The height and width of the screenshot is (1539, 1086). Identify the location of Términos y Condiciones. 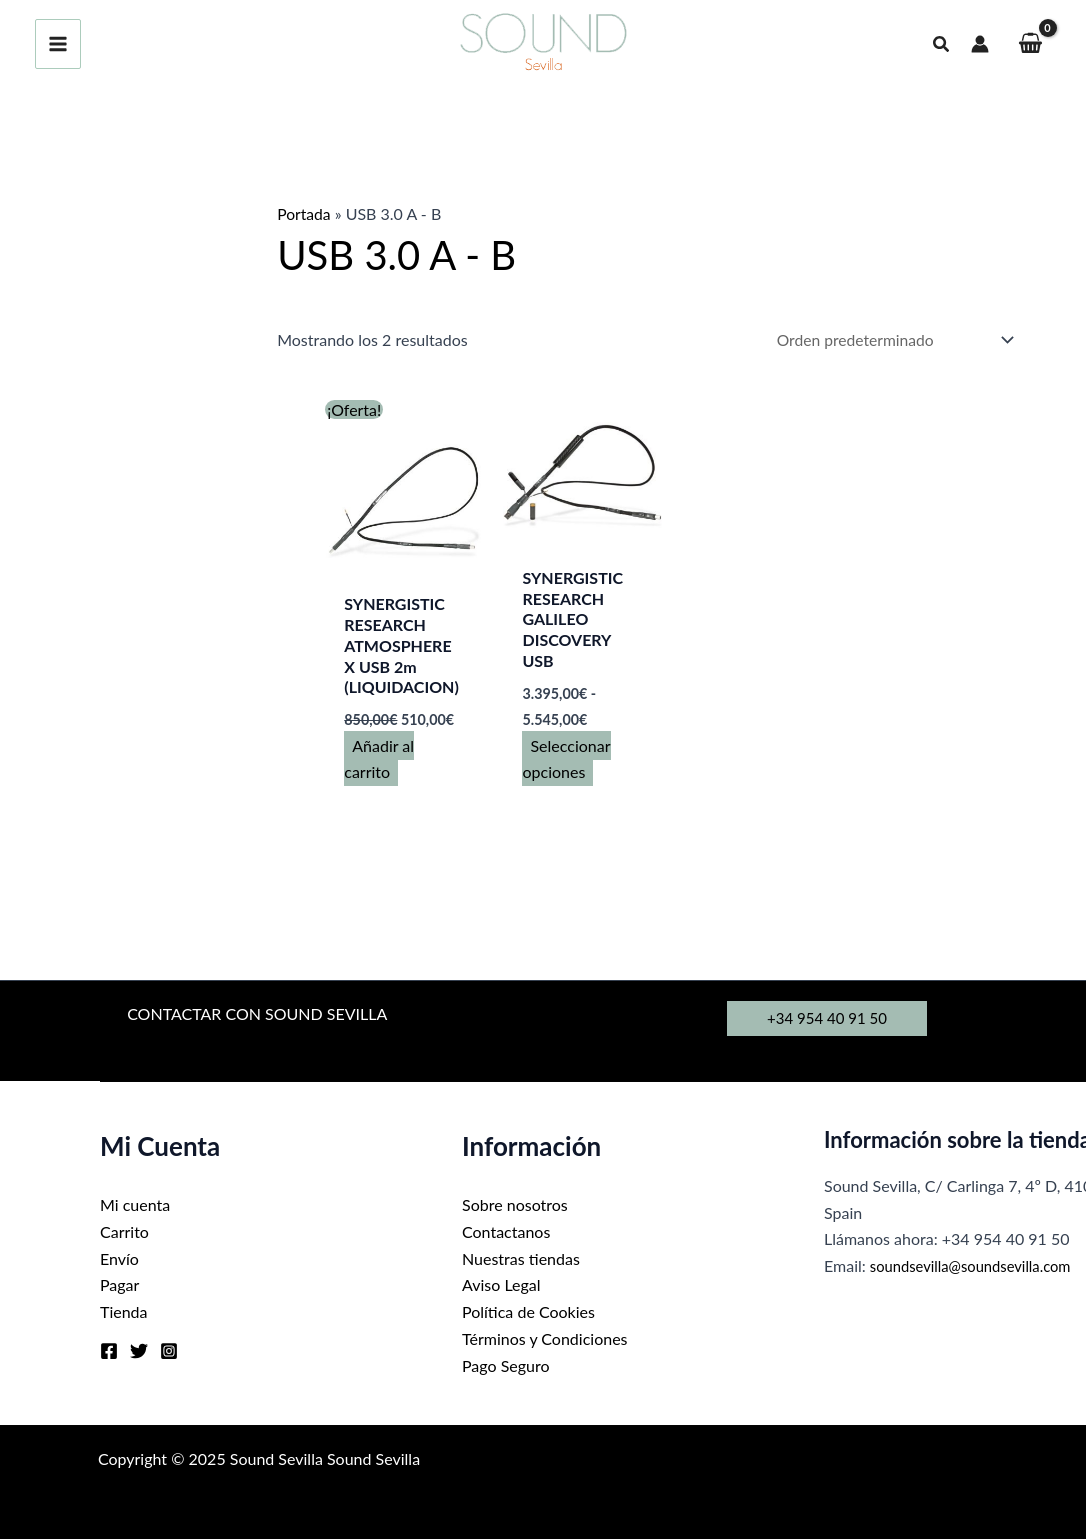
(545, 1338).